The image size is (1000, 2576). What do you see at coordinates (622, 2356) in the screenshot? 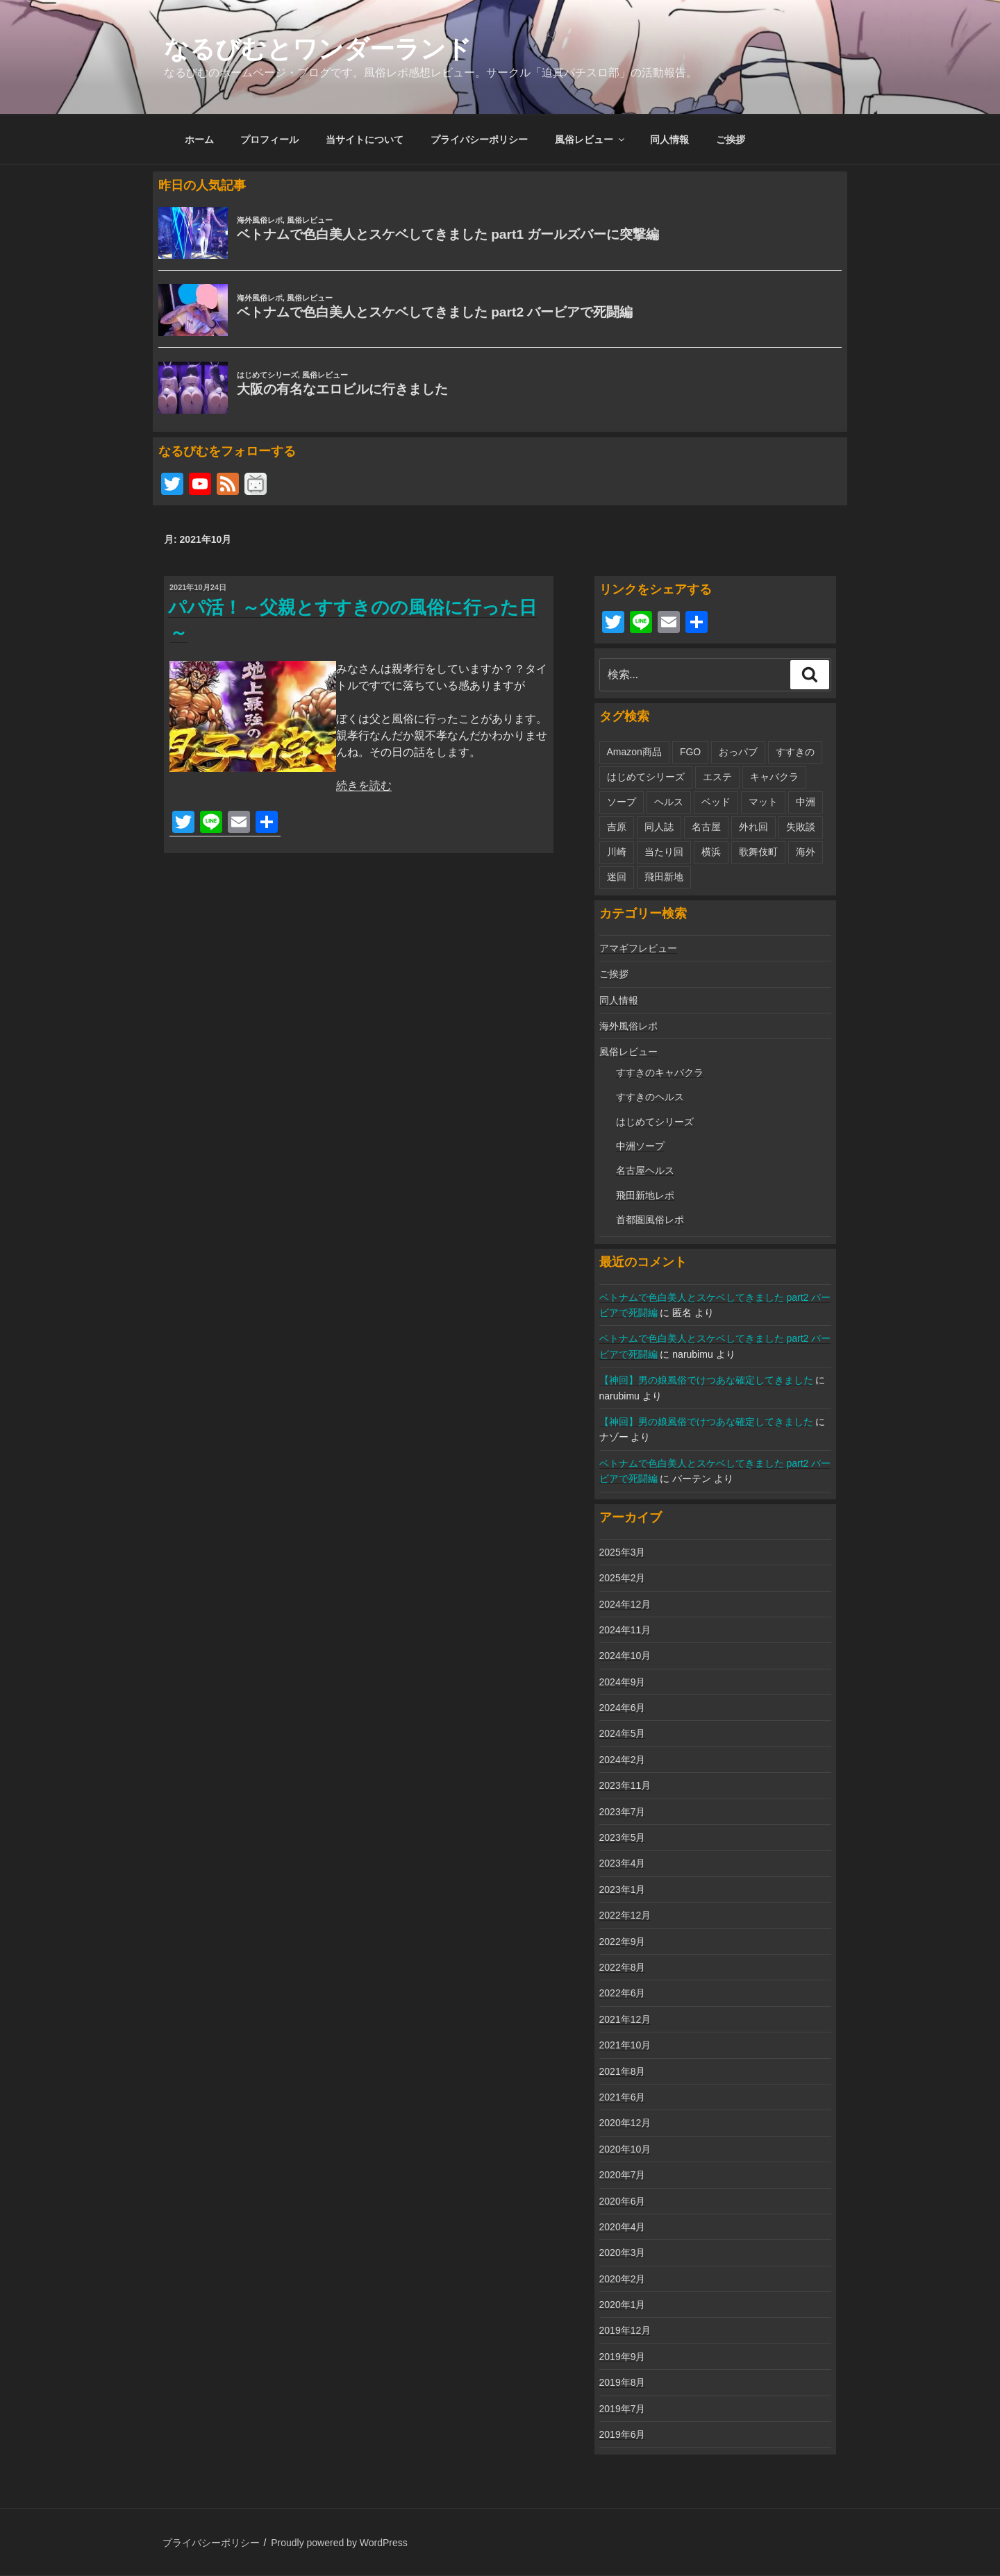
I see `2019年9月` at bounding box center [622, 2356].